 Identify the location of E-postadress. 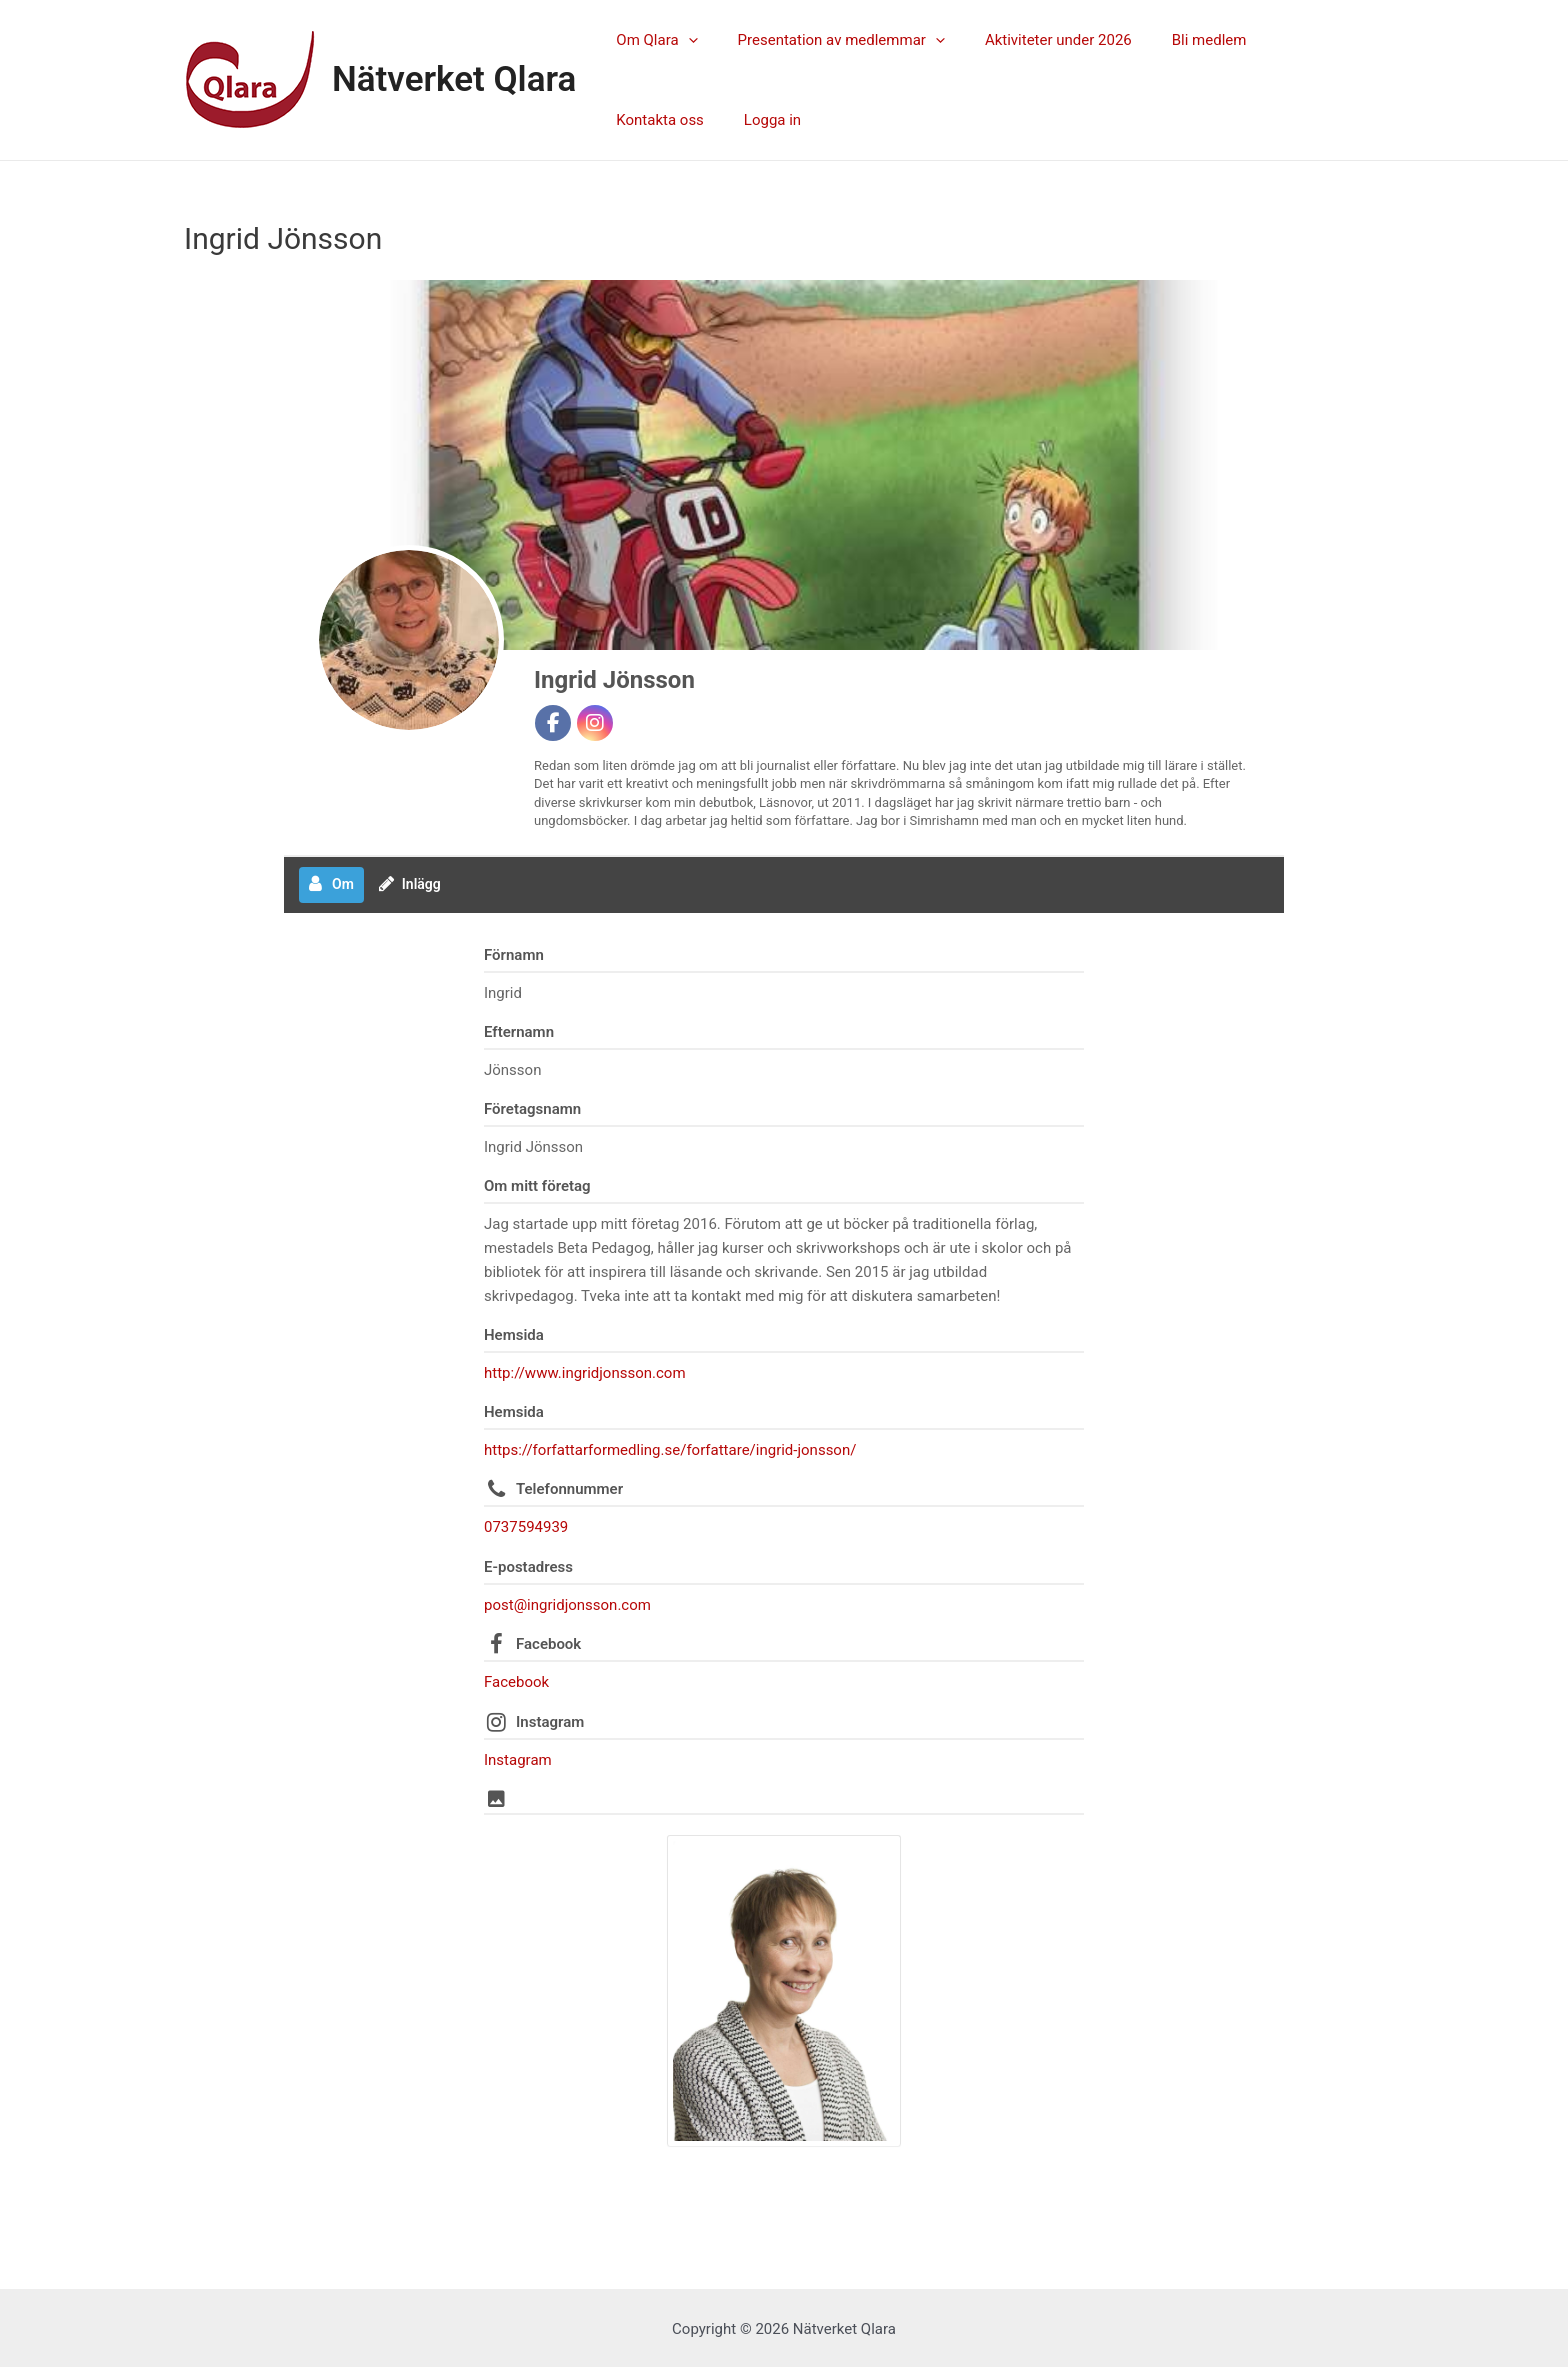
(528, 1566).